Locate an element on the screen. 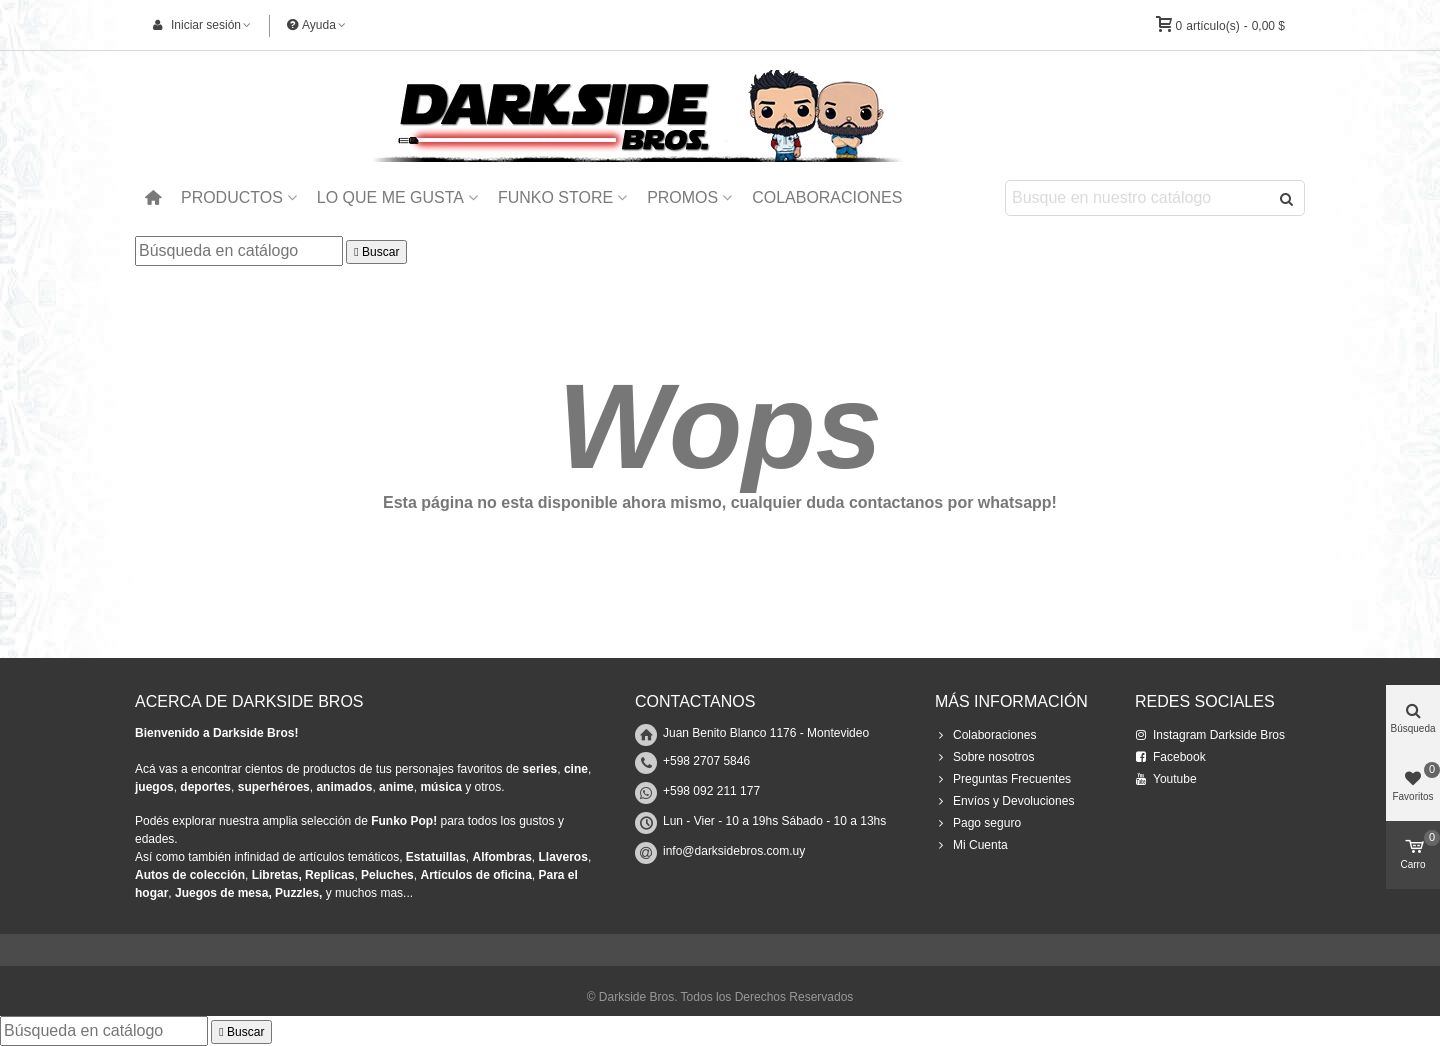 The image size is (1440, 1046). Colaboraciones is located at coordinates (827, 197).